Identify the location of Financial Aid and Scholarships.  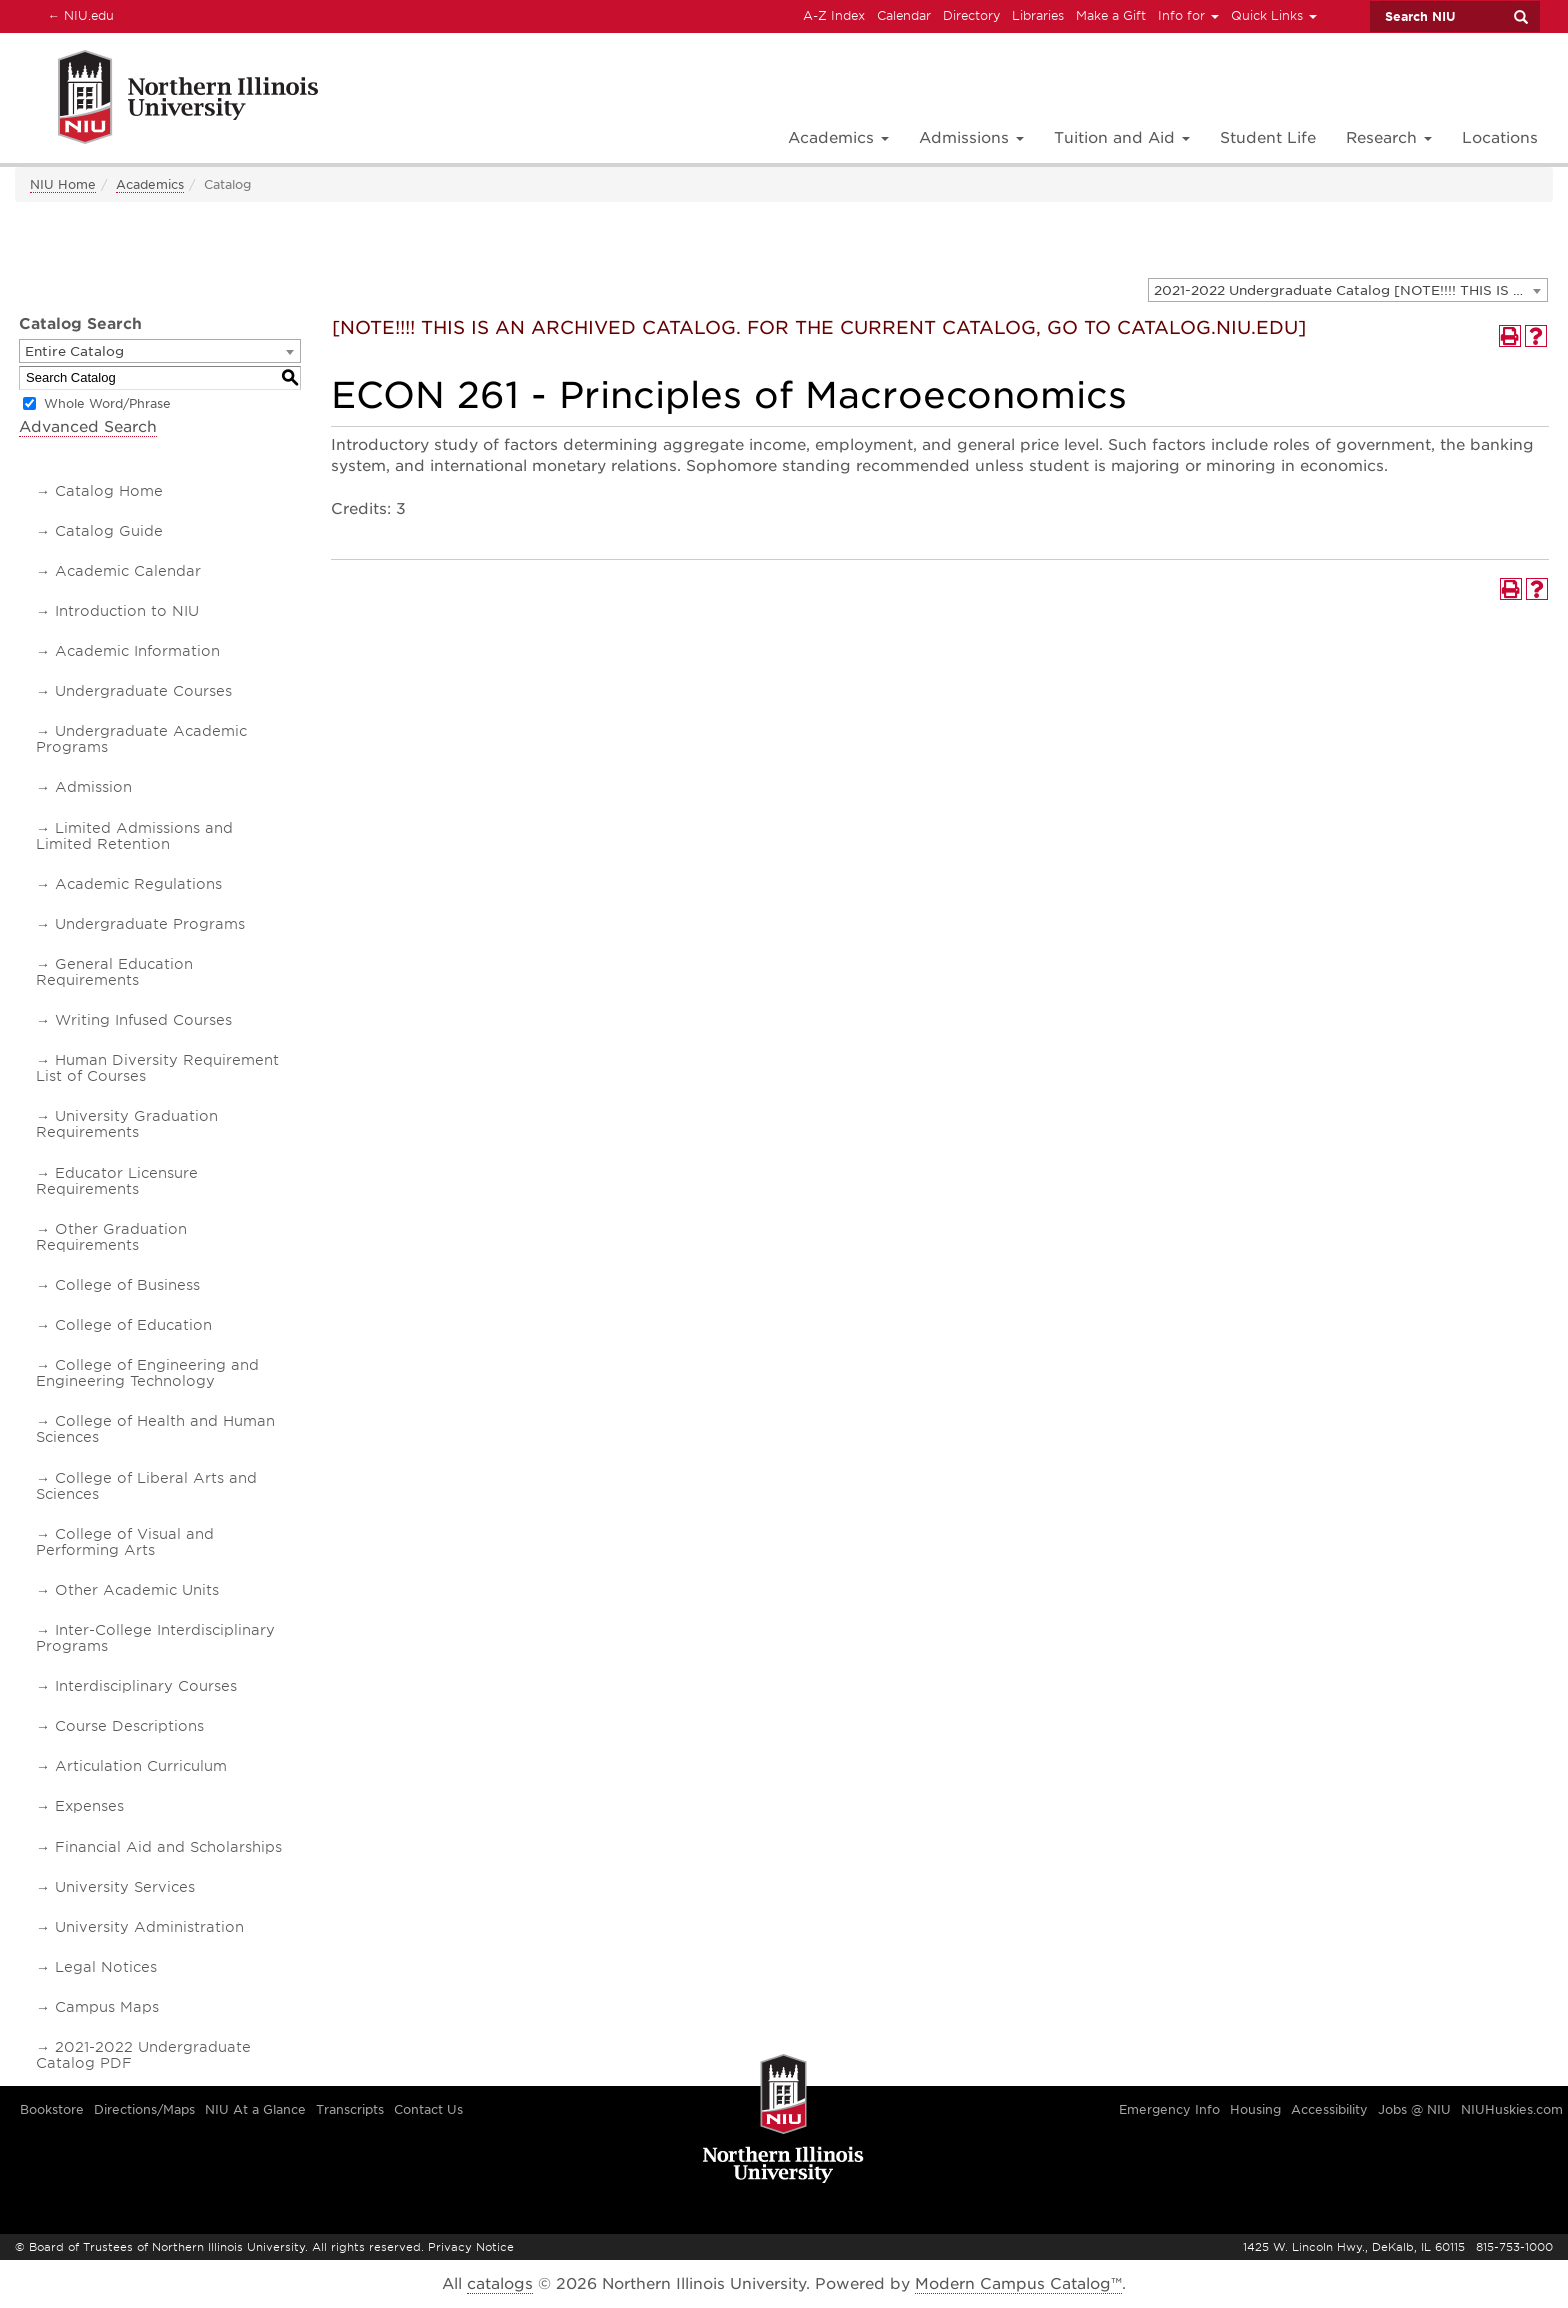
(168, 1847).